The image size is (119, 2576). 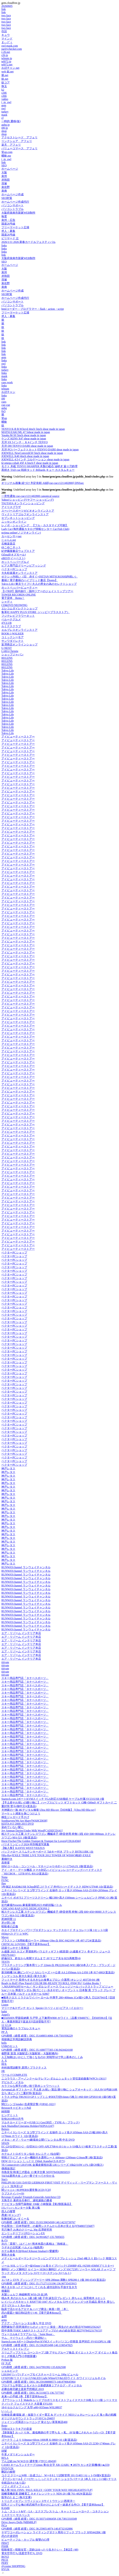 I want to click on パソコントラブル, so click(x=12, y=209).